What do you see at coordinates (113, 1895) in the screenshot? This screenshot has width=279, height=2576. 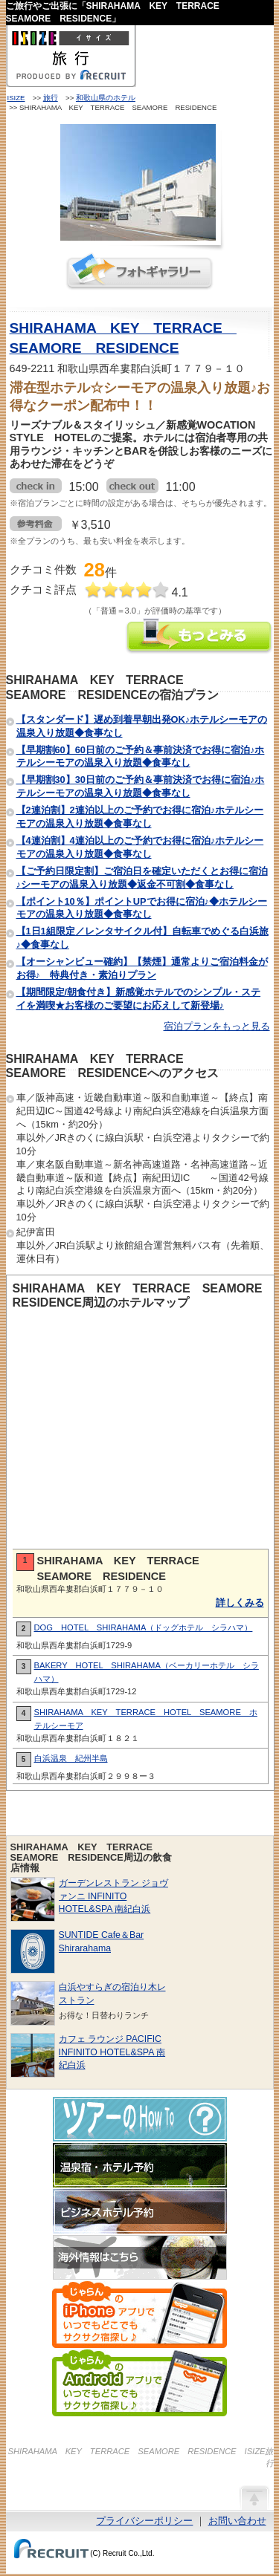 I see `ガーデンレストラン ジョヴァンニ INFINITO HOTEL&SPA 南紀白浜` at bounding box center [113, 1895].